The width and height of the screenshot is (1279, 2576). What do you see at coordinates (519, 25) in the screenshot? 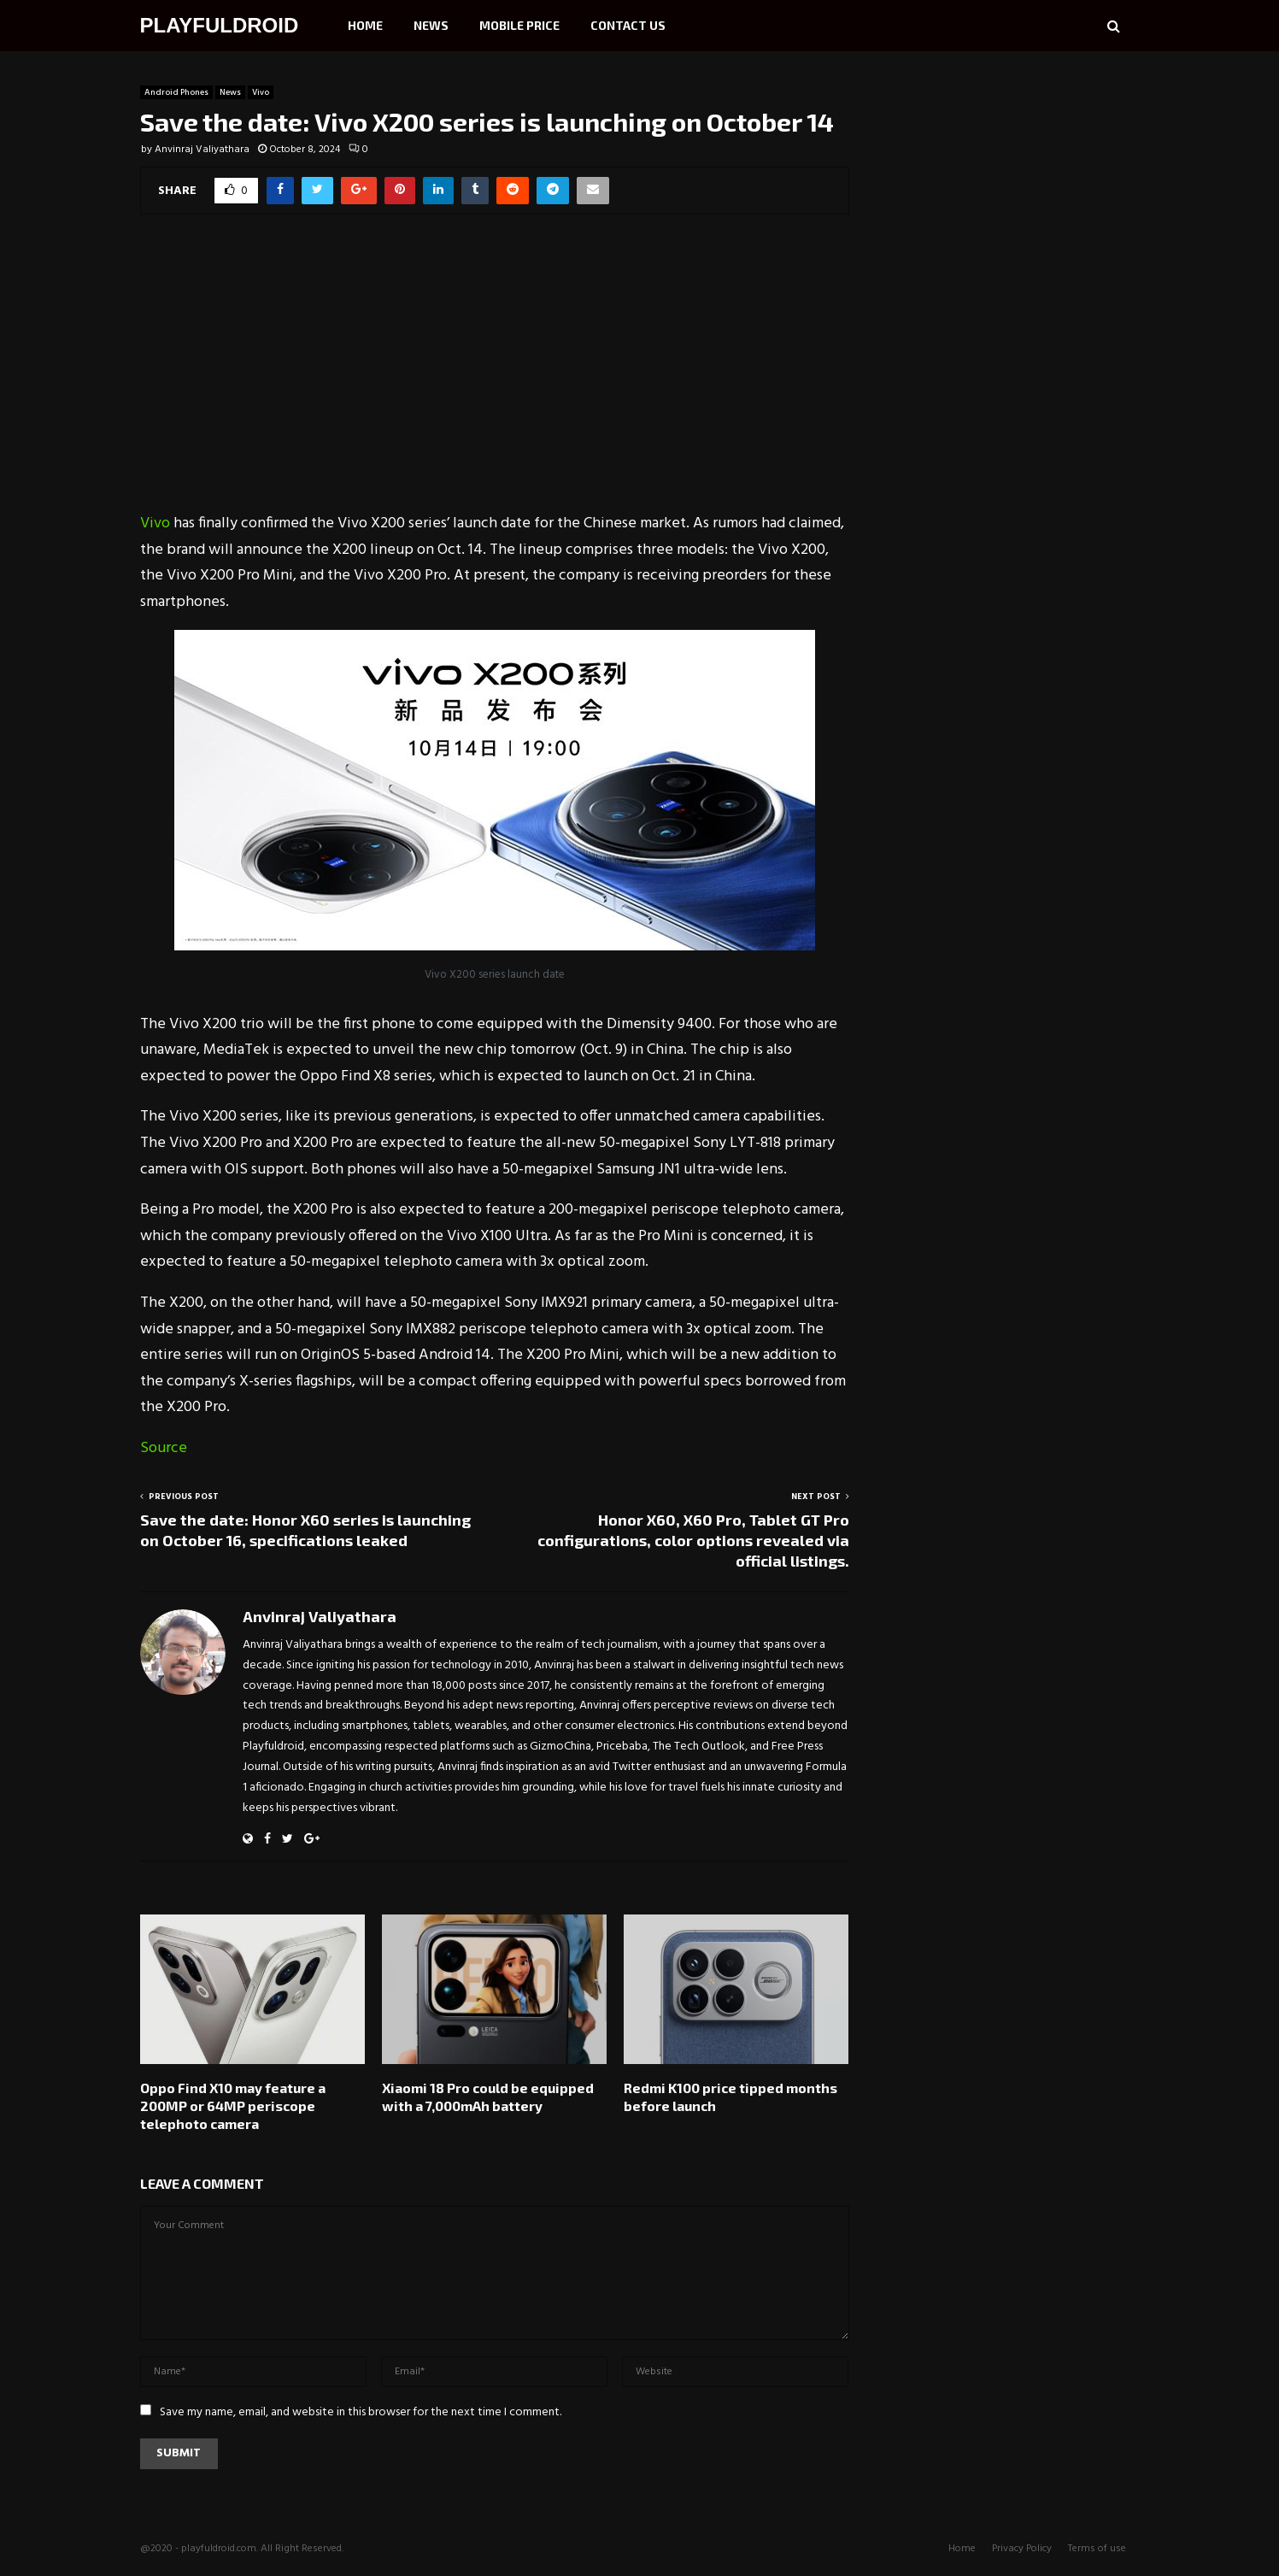
I see `Mobile Price` at bounding box center [519, 25].